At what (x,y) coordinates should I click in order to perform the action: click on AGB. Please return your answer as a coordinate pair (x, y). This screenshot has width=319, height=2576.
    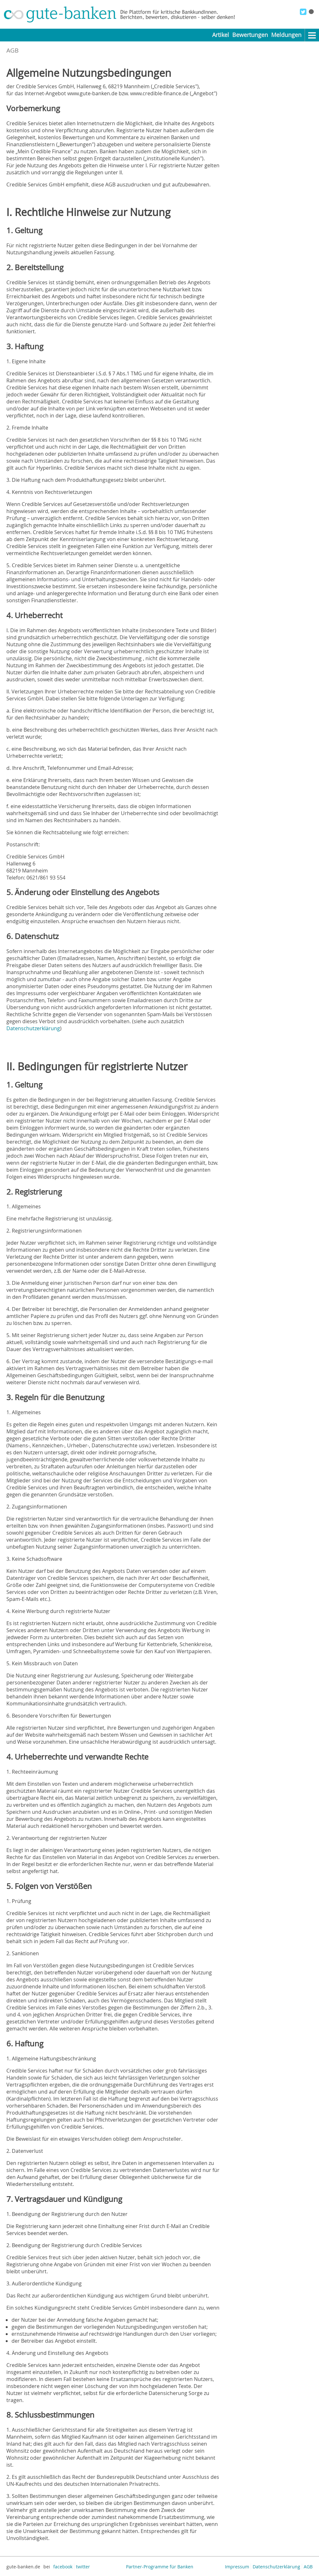
    Looking at the image, I should click on (308, 2567).